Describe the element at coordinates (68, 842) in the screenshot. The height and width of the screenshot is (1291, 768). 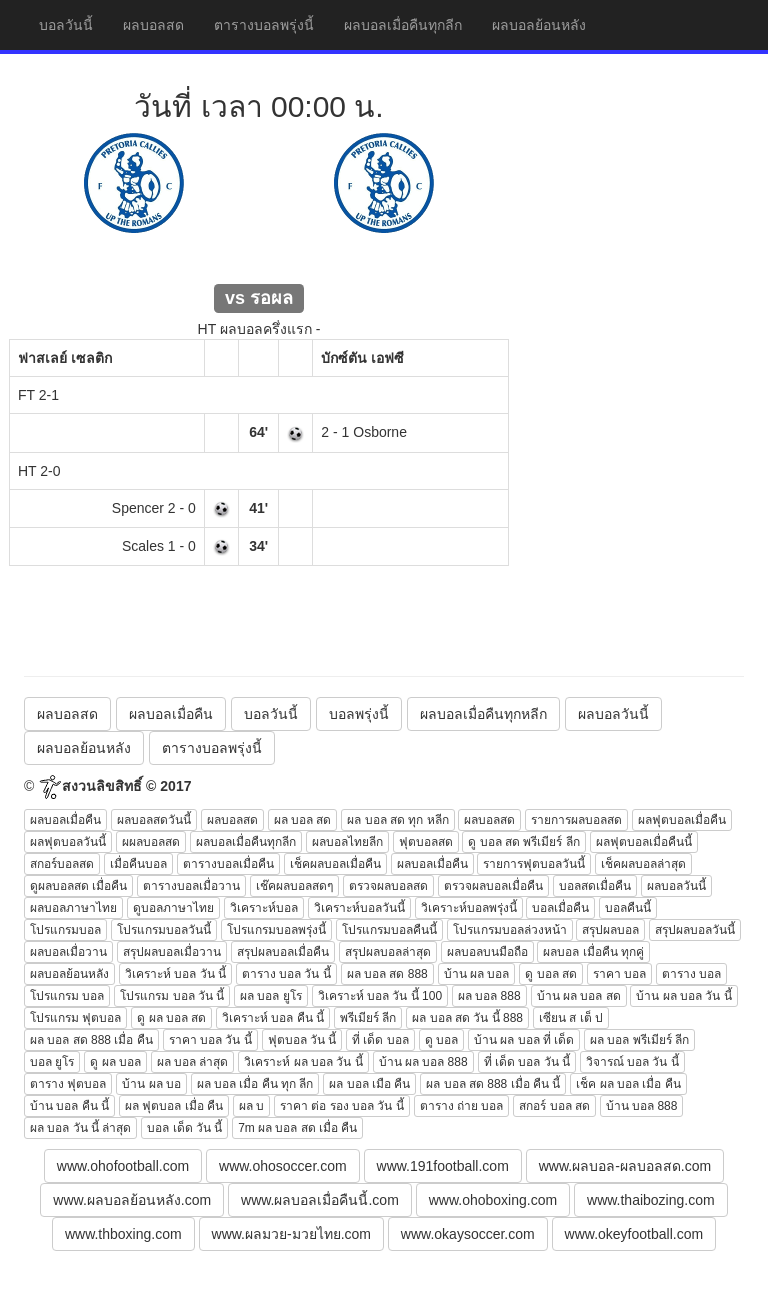
I see `ผลฟุตบอลวันนี้` at that location.